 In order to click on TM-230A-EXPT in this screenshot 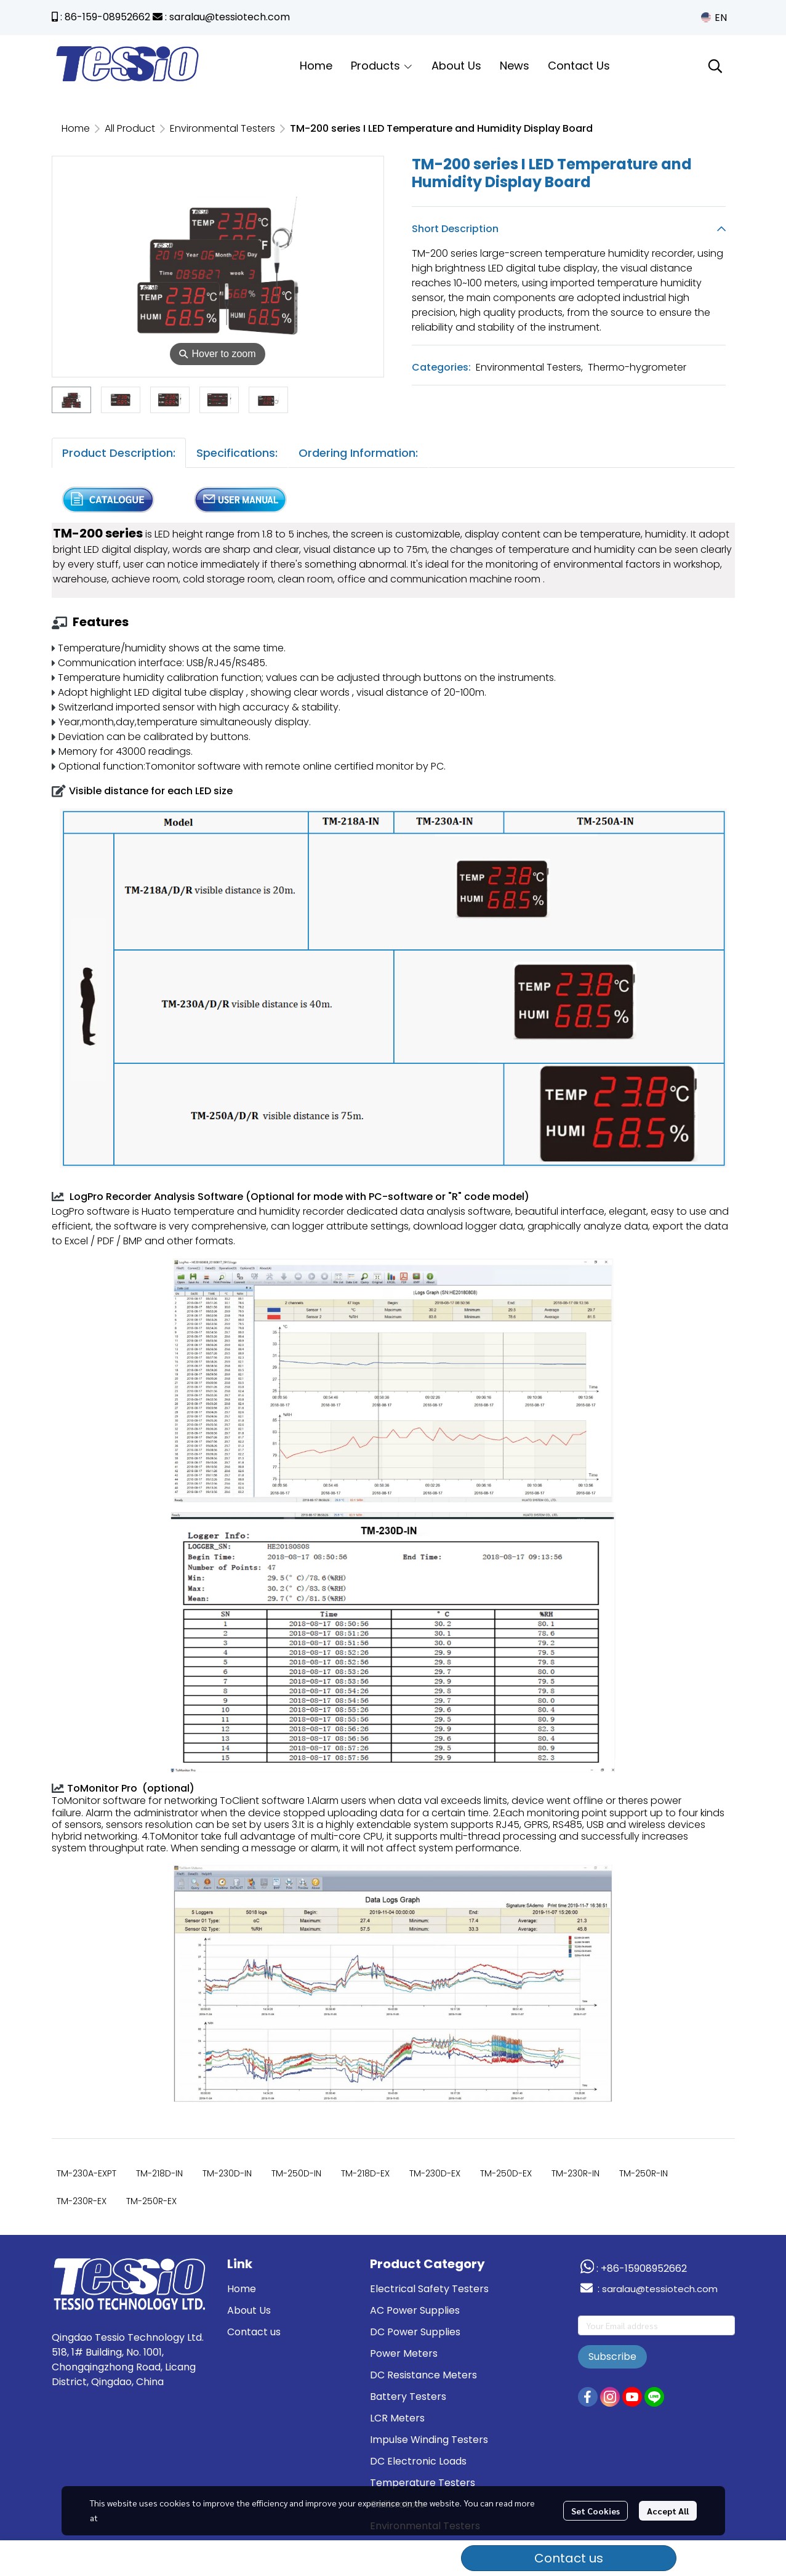, I will do `click(86, 2173)`.